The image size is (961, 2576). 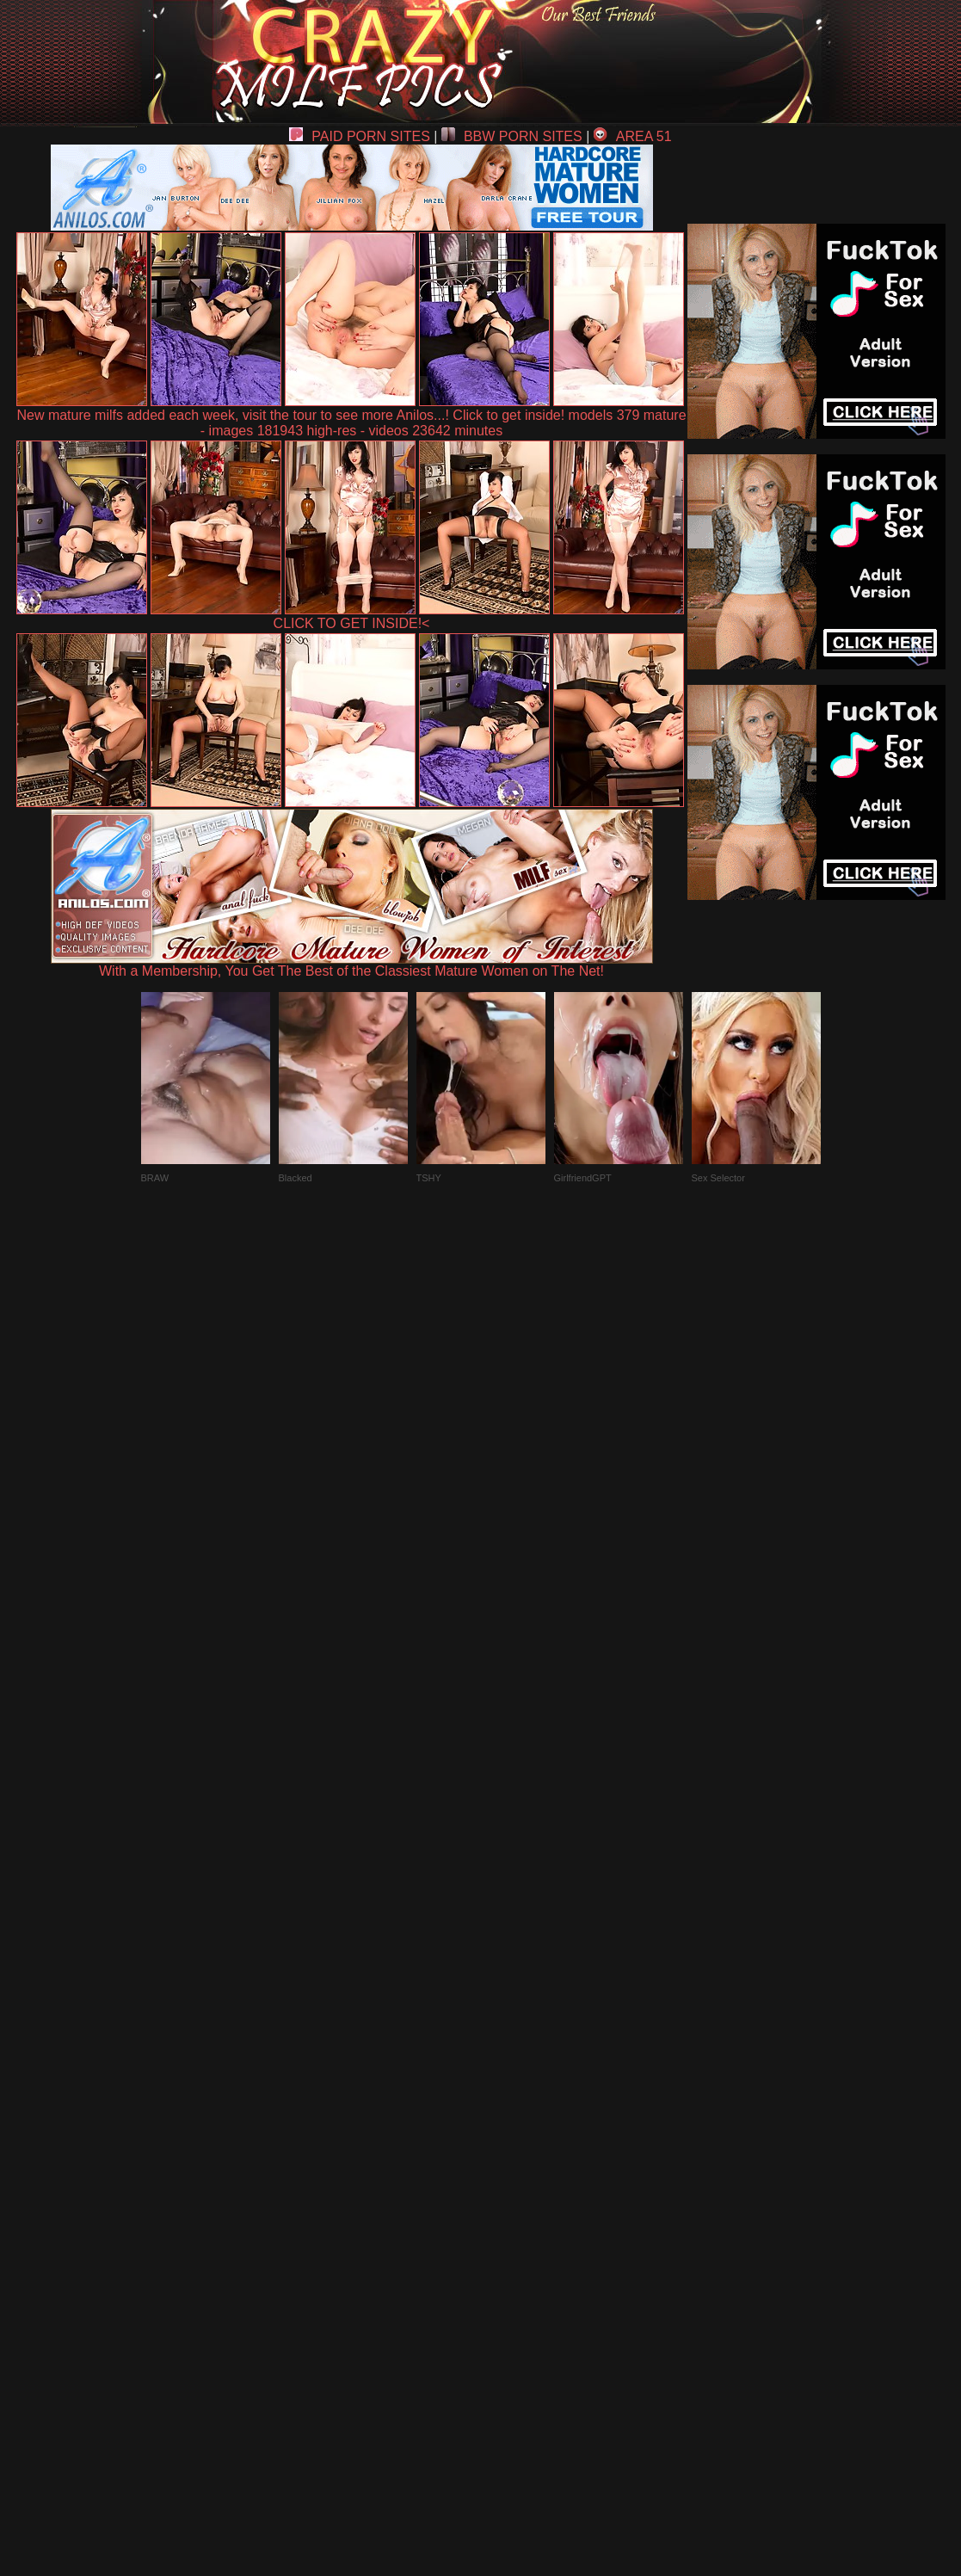 What do you see at coordinates (359, 136) in the screenshot?
I see `PAID PORN SITES` at bounding box center [359, 136].